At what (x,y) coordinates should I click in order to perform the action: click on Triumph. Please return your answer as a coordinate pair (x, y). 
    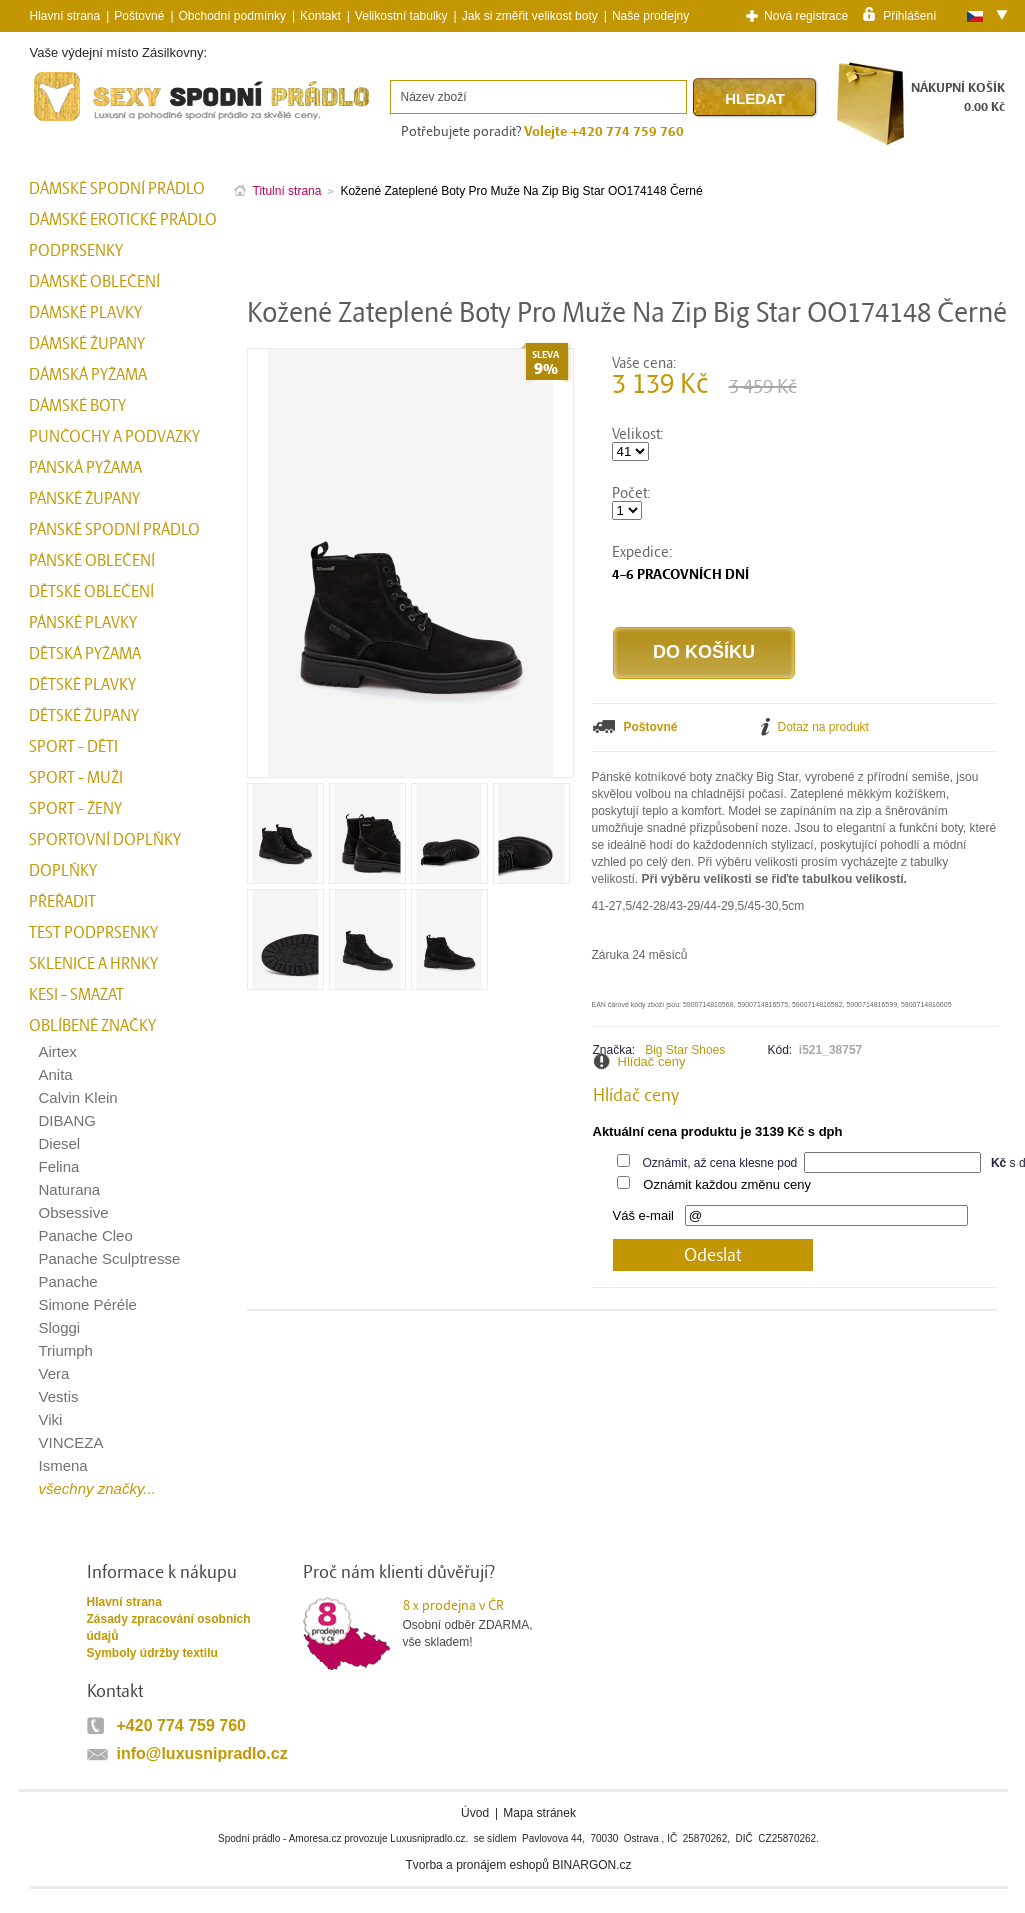
    Looking at the image, I should click on (66, 1350).